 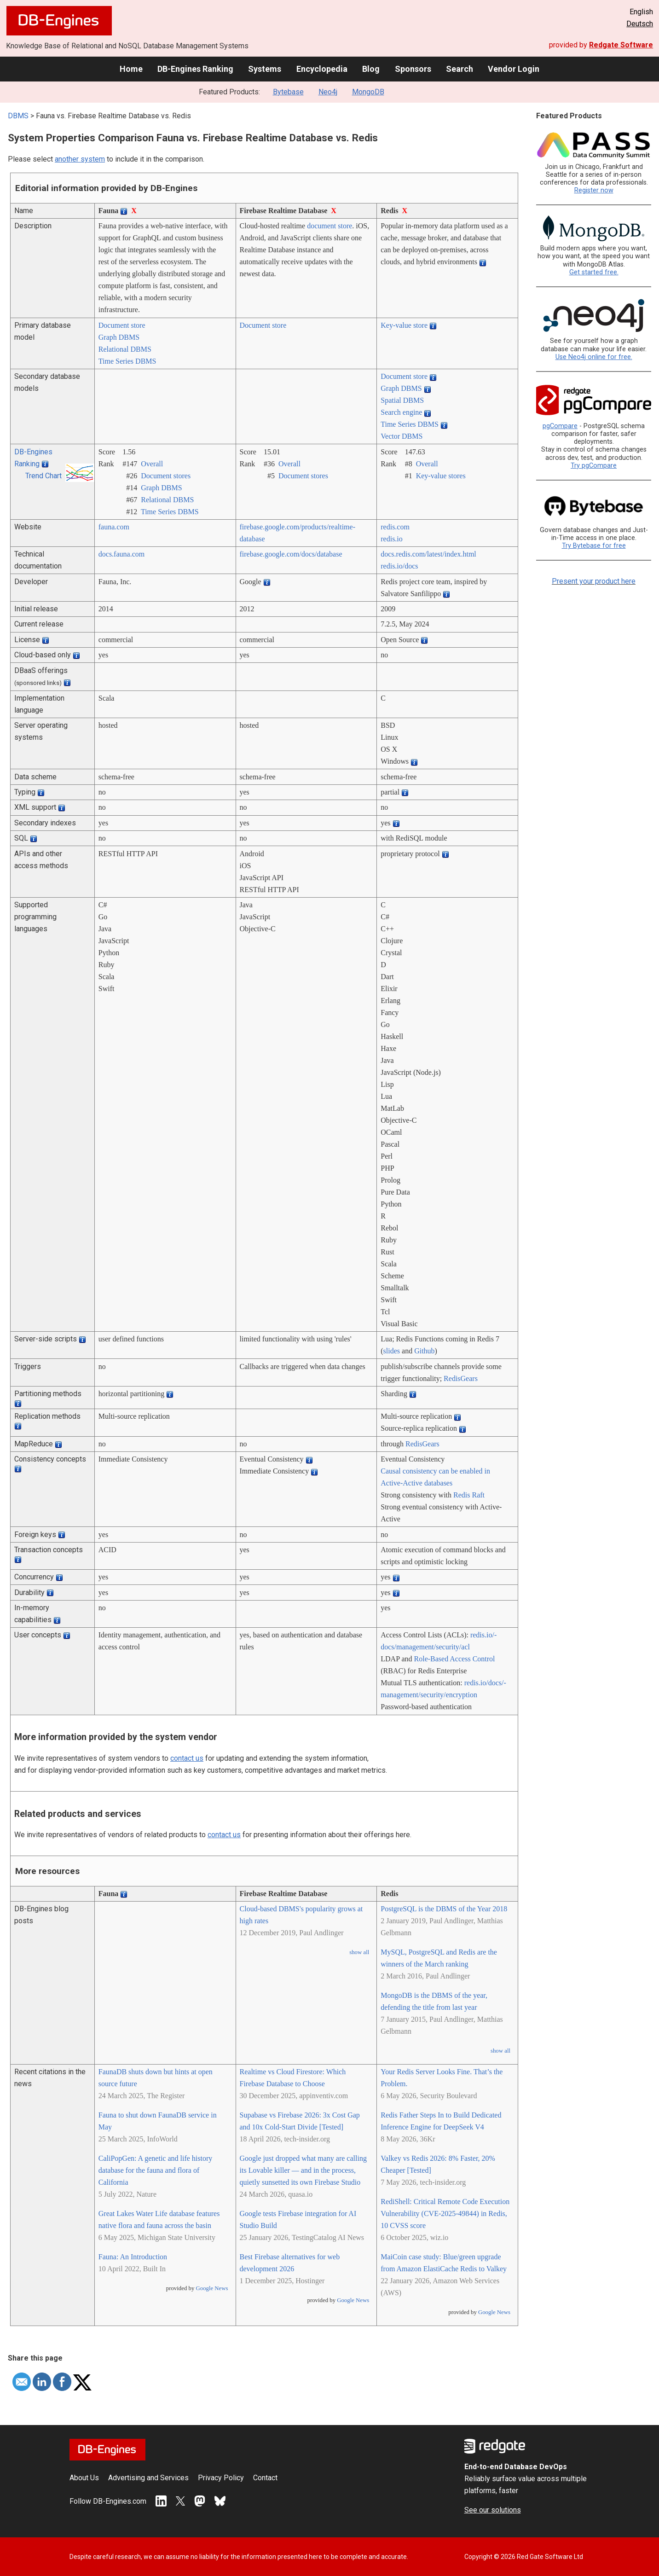 What do you see at coordinates (454, 1659) in the screenshot?
I see `Role-Based Access Control` at bounding box center [454, 1659].